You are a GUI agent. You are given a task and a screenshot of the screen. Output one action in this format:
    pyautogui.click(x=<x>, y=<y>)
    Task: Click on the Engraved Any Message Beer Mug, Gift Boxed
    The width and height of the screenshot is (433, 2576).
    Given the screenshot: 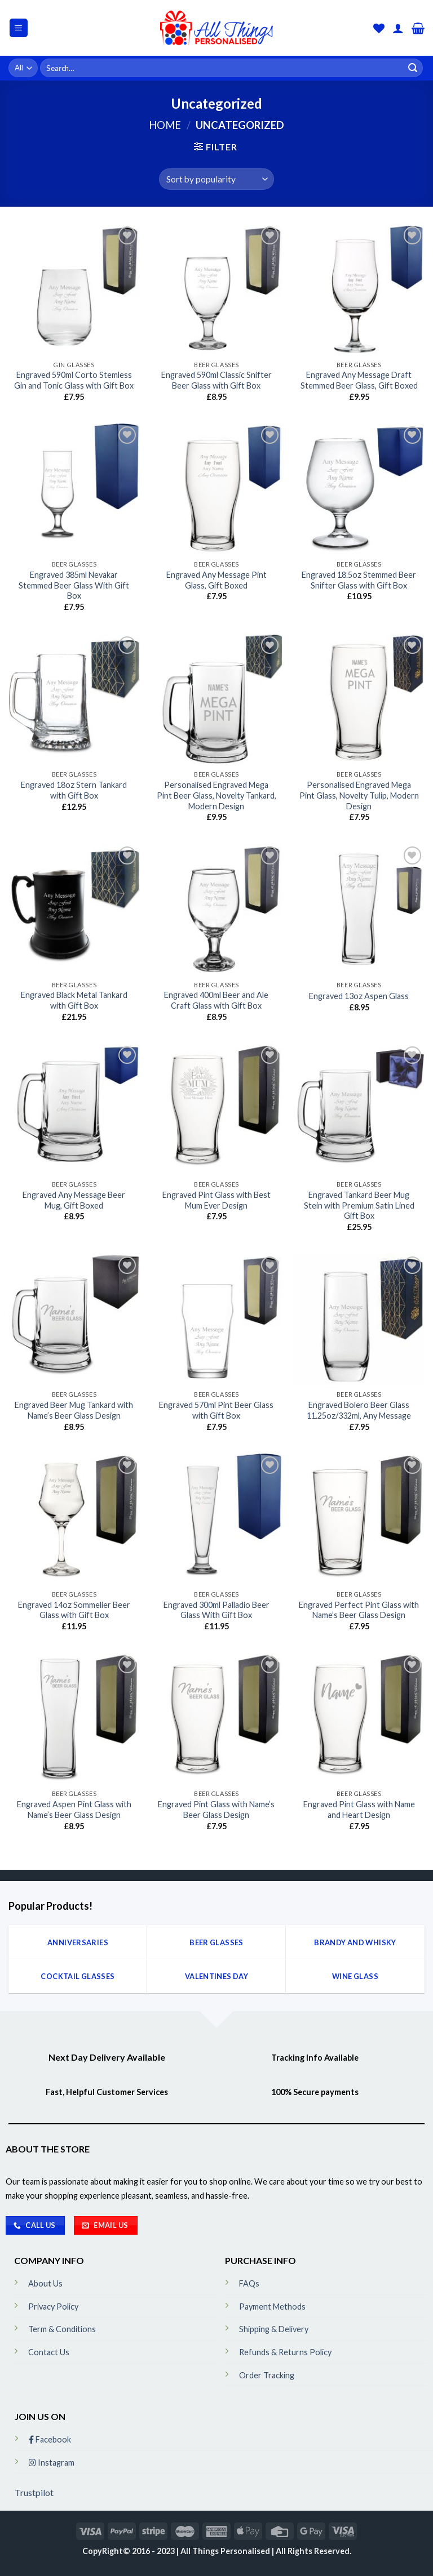 What is the action you would take?
    pyautogui.click(x=74, y=1200)
    